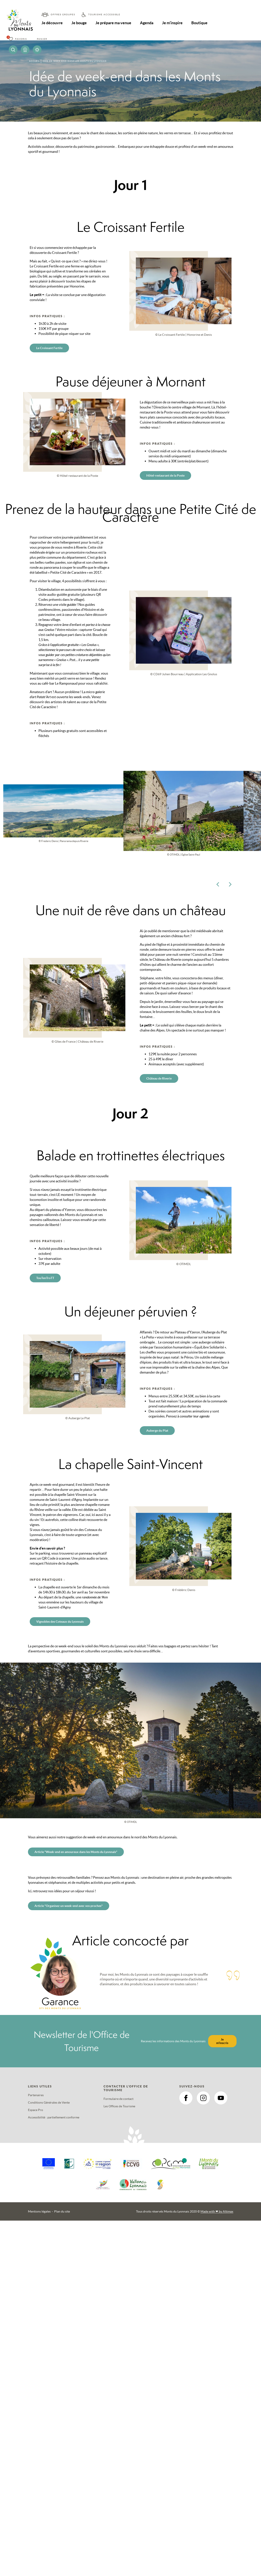 This screenshot has height=2576, width=261. Describe the element at coordinates (147, 23) in the screenshot. I see `Agenda` at that location.